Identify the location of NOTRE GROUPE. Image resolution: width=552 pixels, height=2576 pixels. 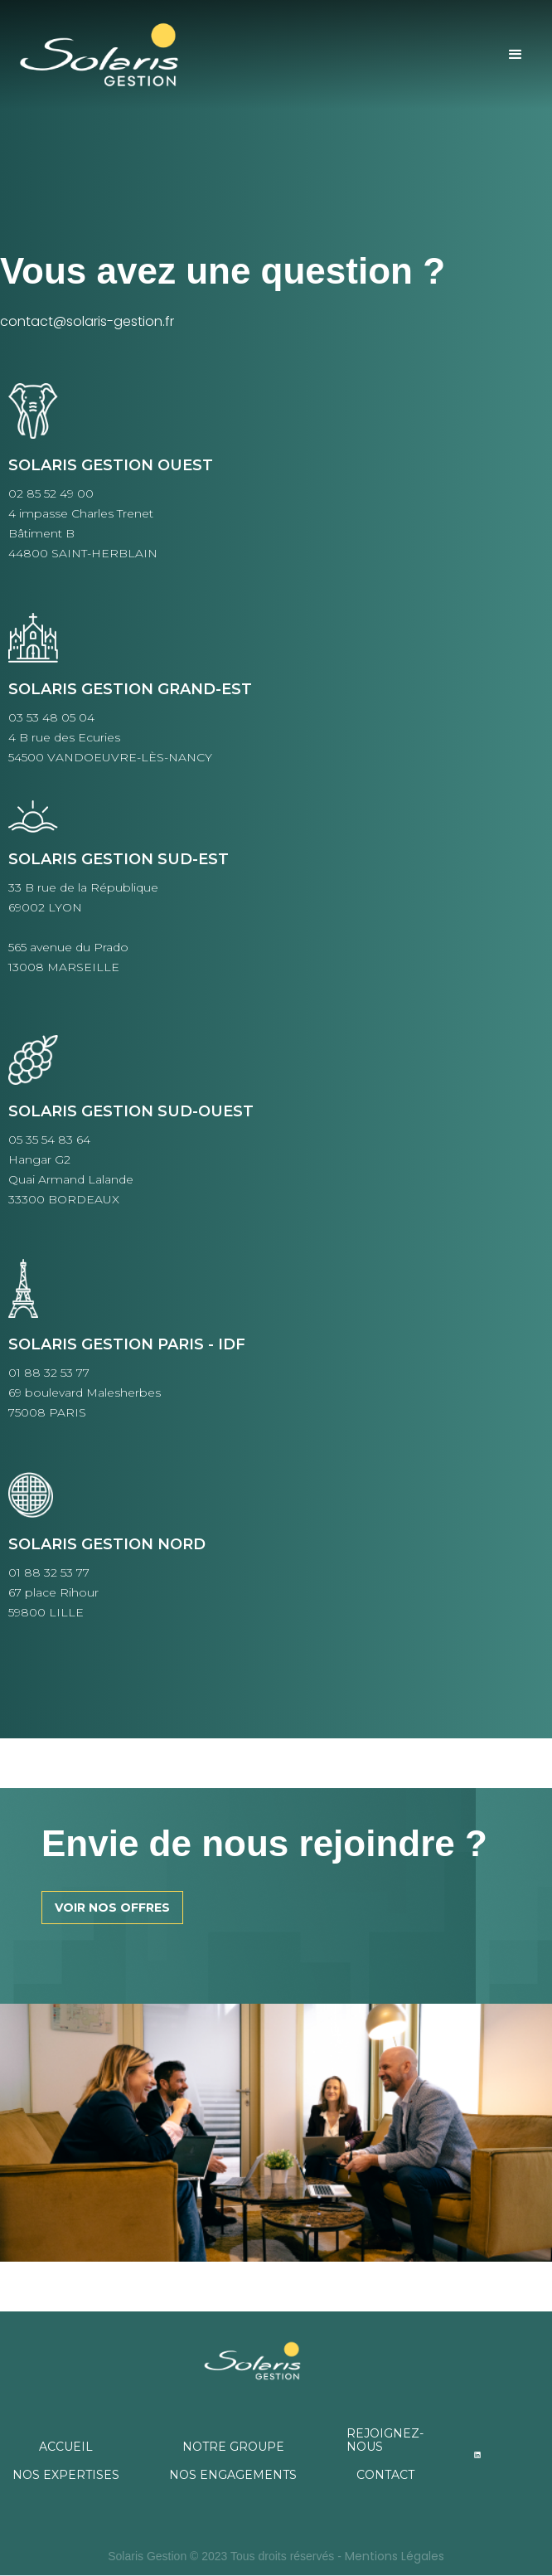
(233, 2446).